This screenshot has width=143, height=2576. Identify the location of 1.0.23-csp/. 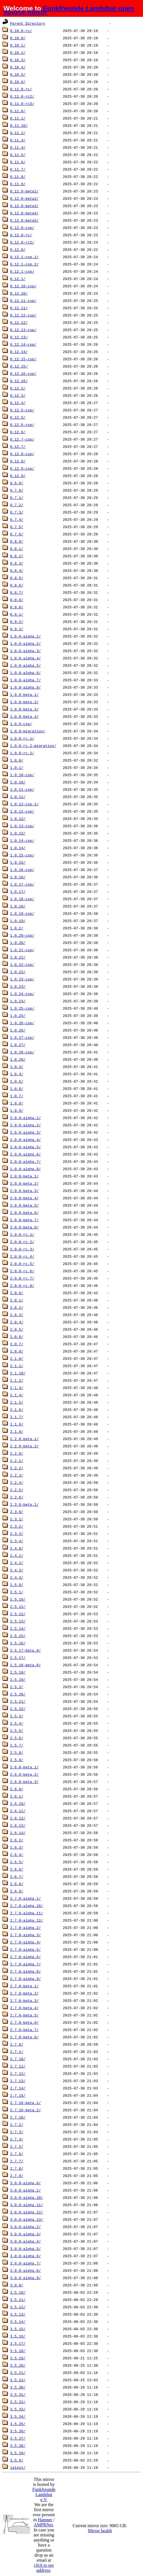
(22, 979).